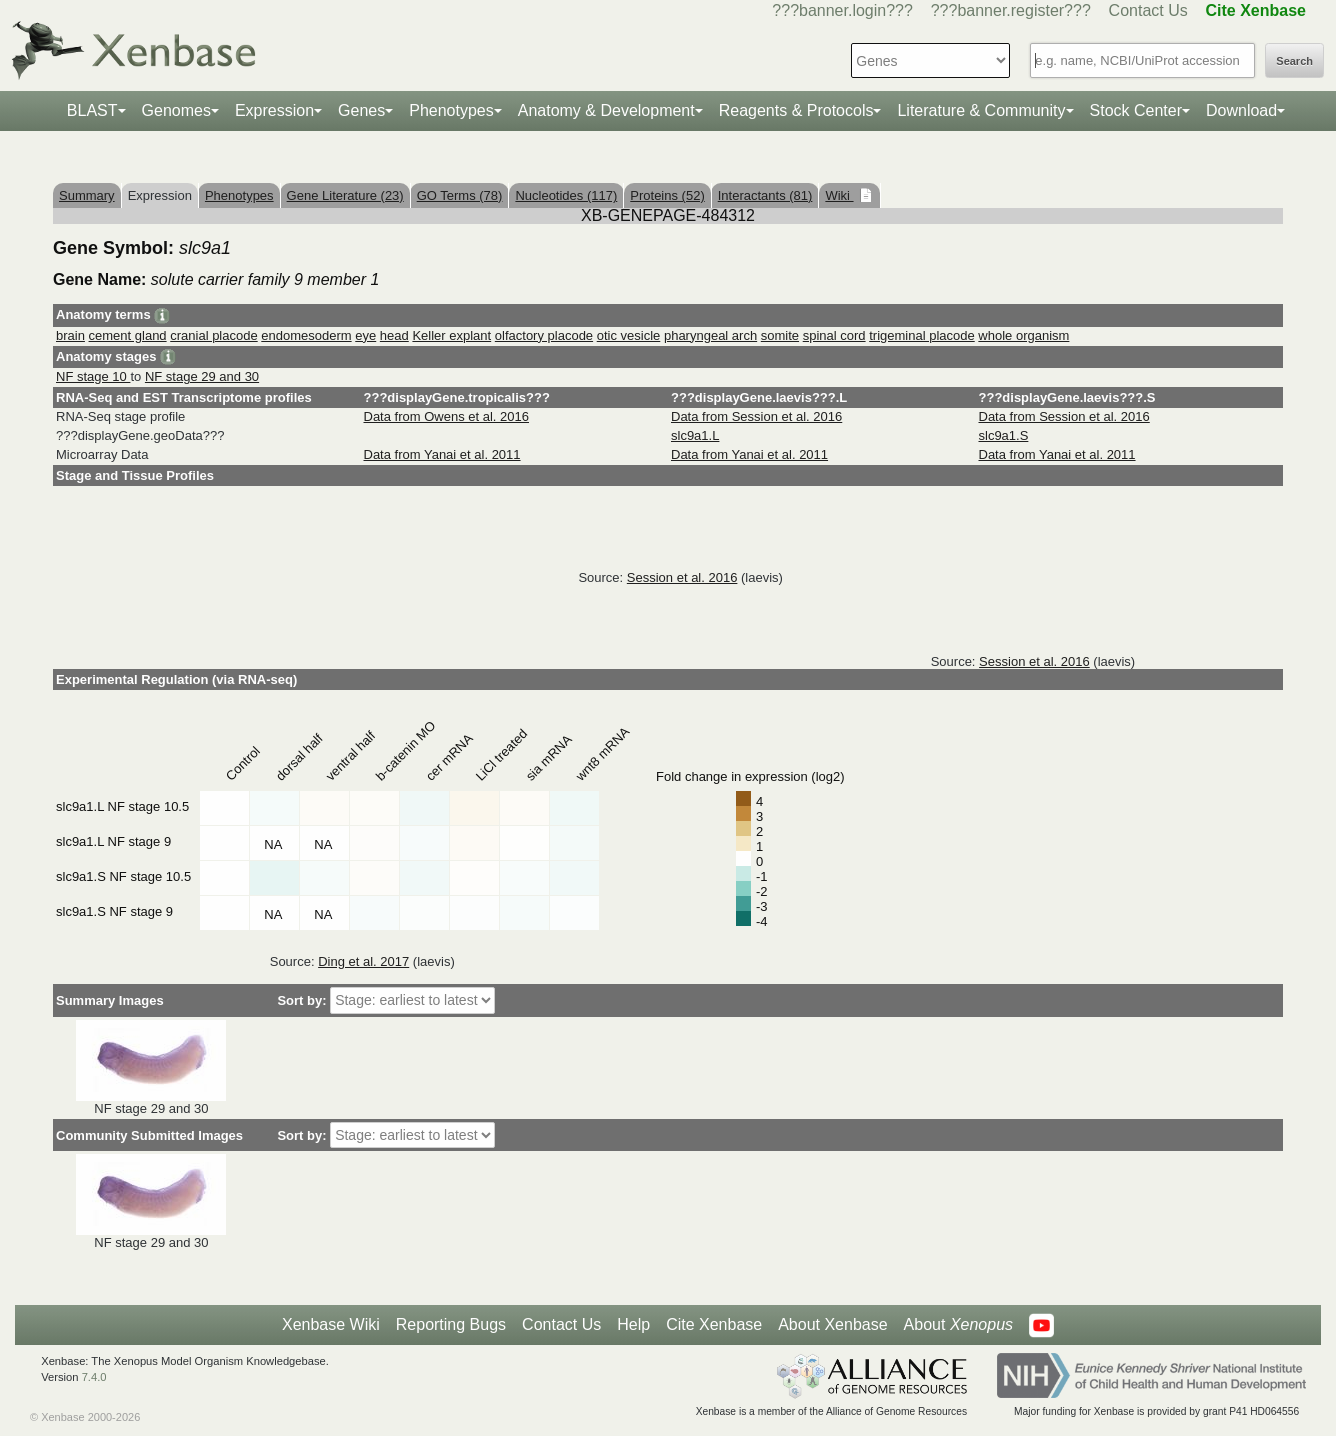  Describe the element at coordinates (1011, 10) in the screenshot. I see `???banner.register???` at that location.